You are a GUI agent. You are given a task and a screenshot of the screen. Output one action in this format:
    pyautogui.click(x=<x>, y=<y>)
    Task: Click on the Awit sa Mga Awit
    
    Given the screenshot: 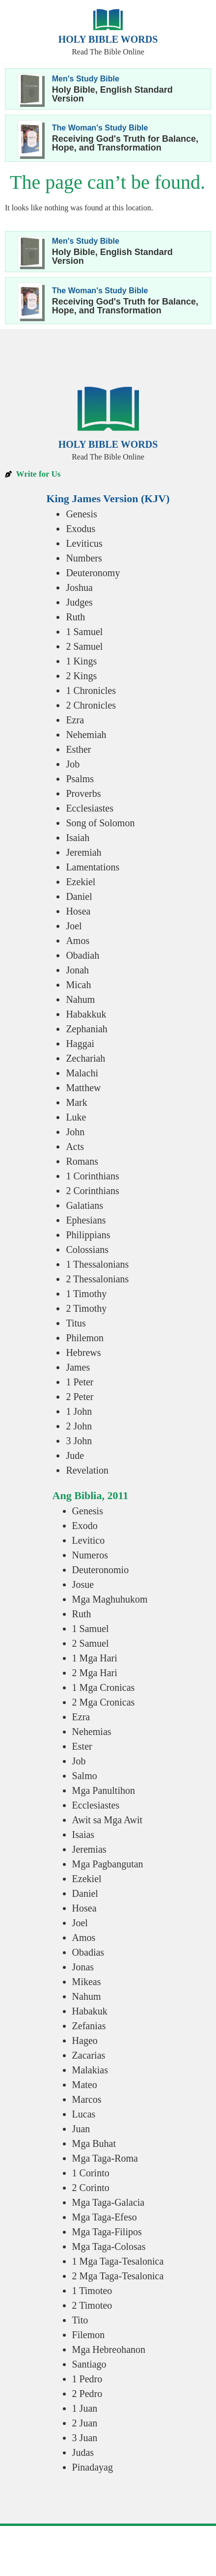 What is the action you would take?
    pyautogui.click(x=107, y=1819)
    